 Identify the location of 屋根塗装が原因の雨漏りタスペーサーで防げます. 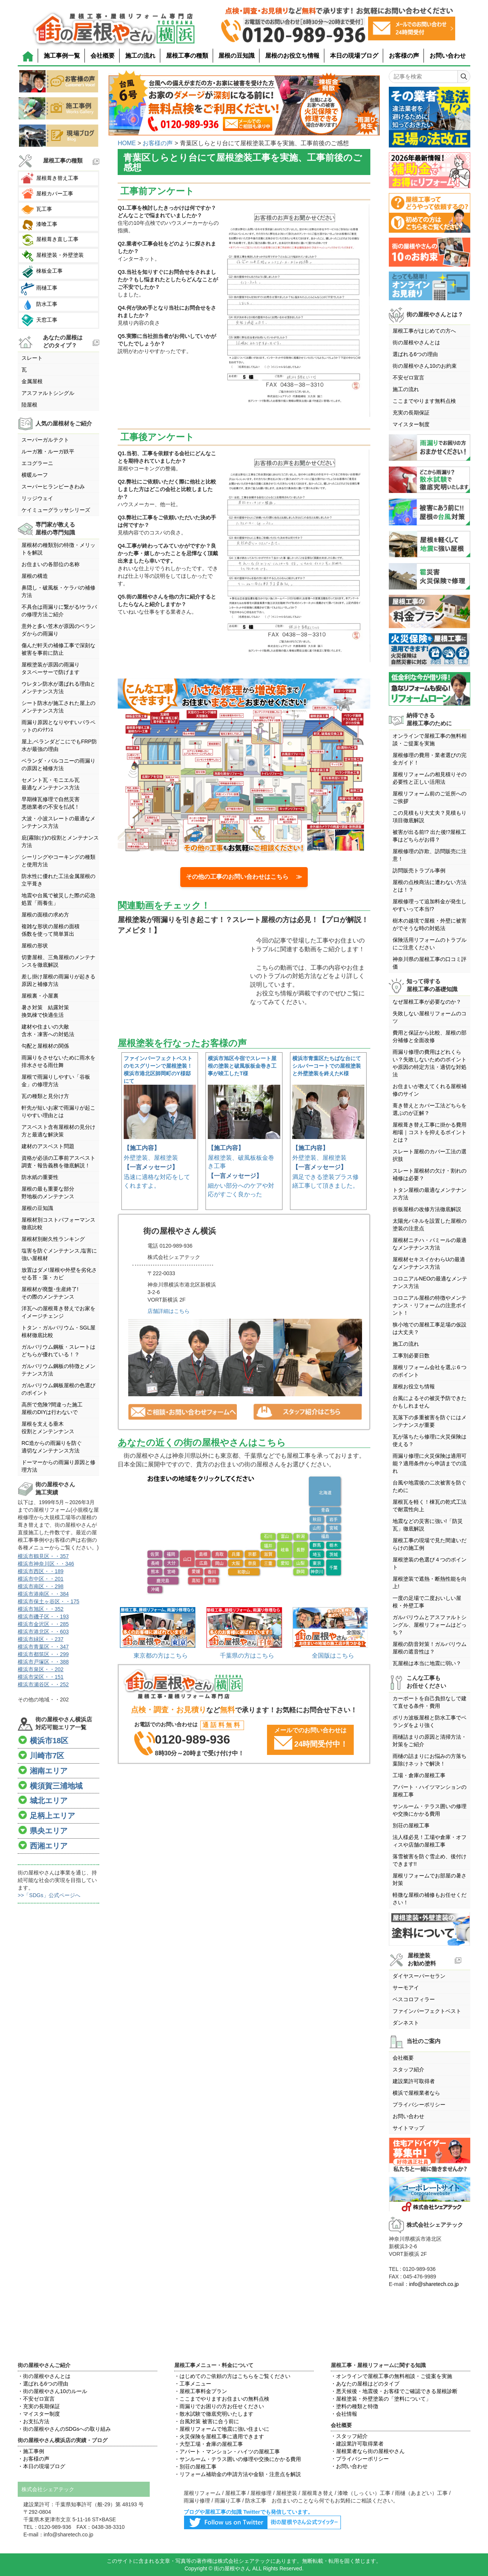
(50, 668).